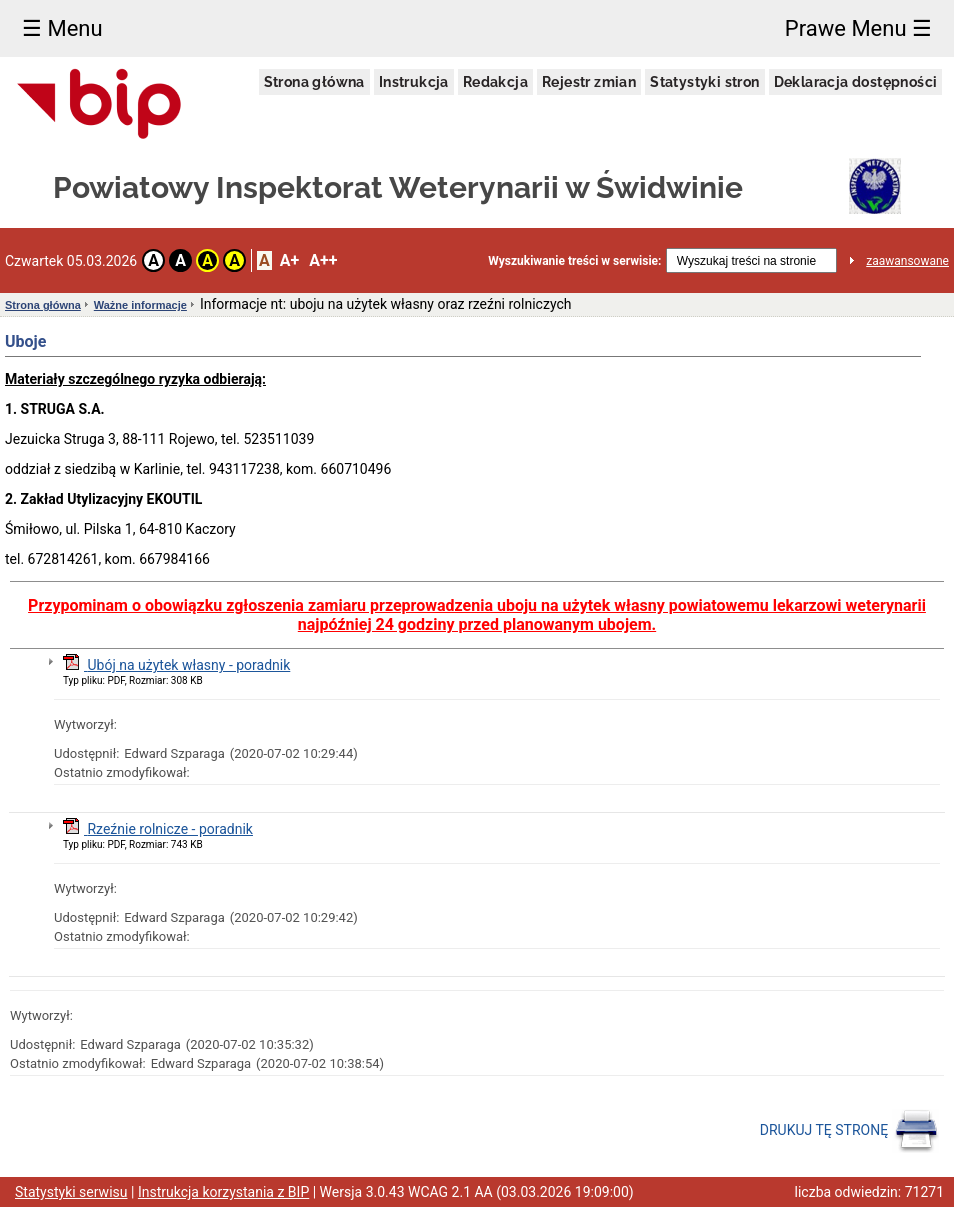 This screenshot has height=1207, width=954. I want to click on Instrukcja, so click(414, 82).